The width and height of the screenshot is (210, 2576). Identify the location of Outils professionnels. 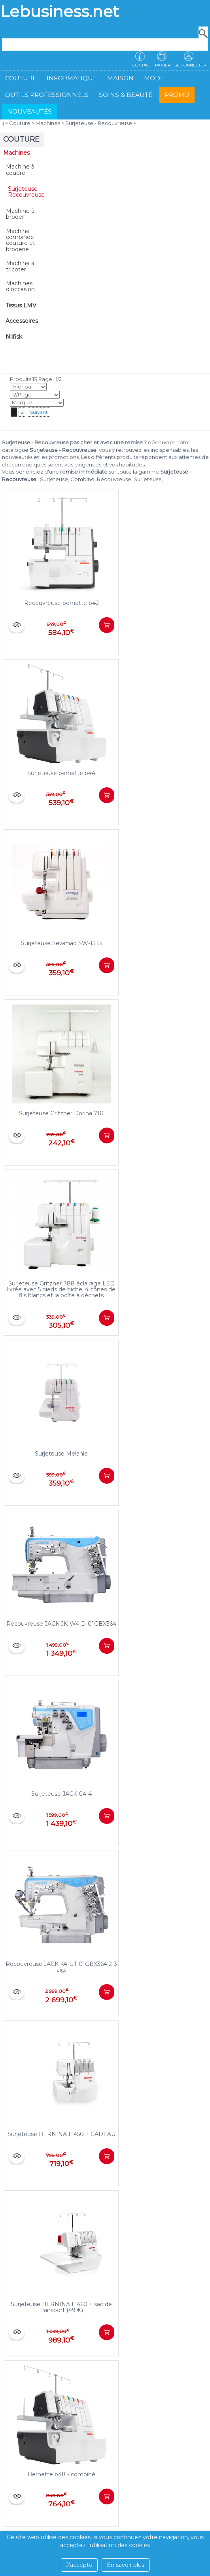
(47, 95).